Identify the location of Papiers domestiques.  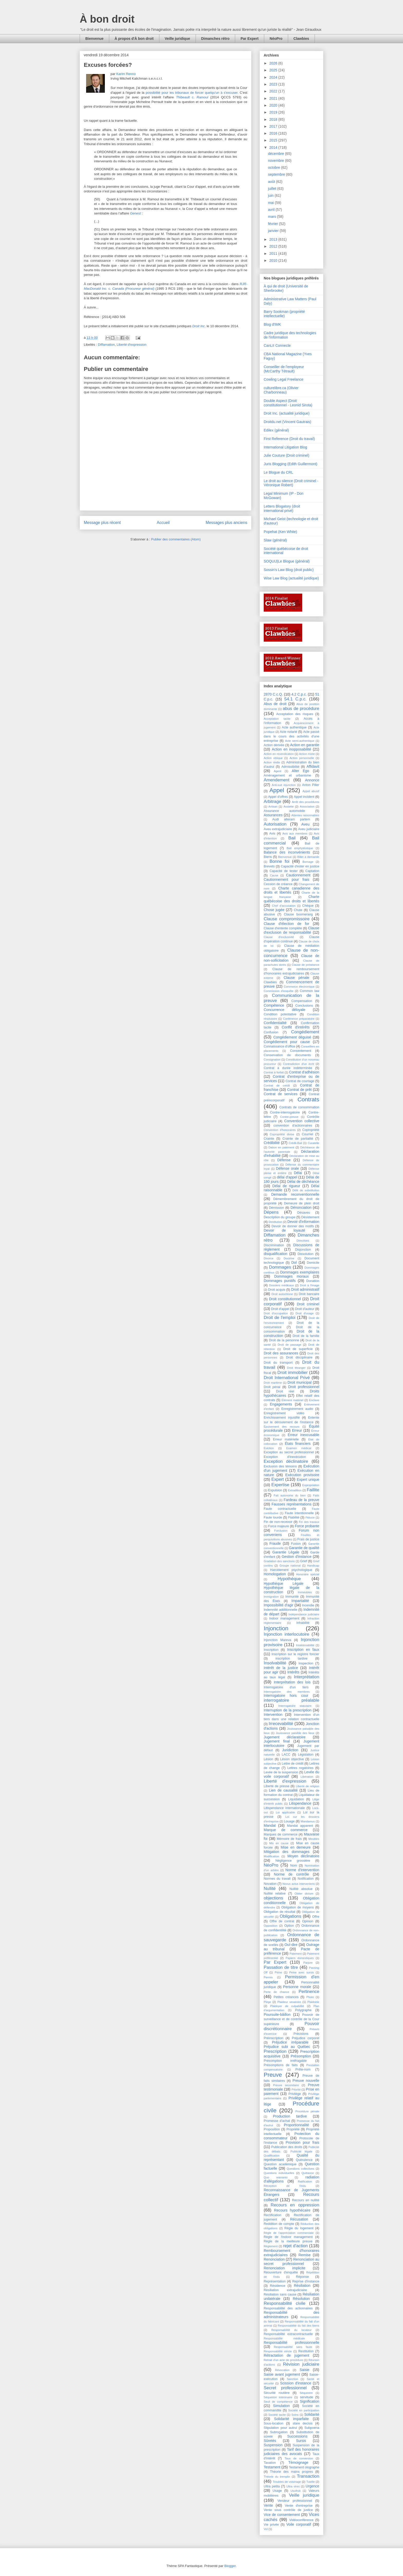
(300, 1958).